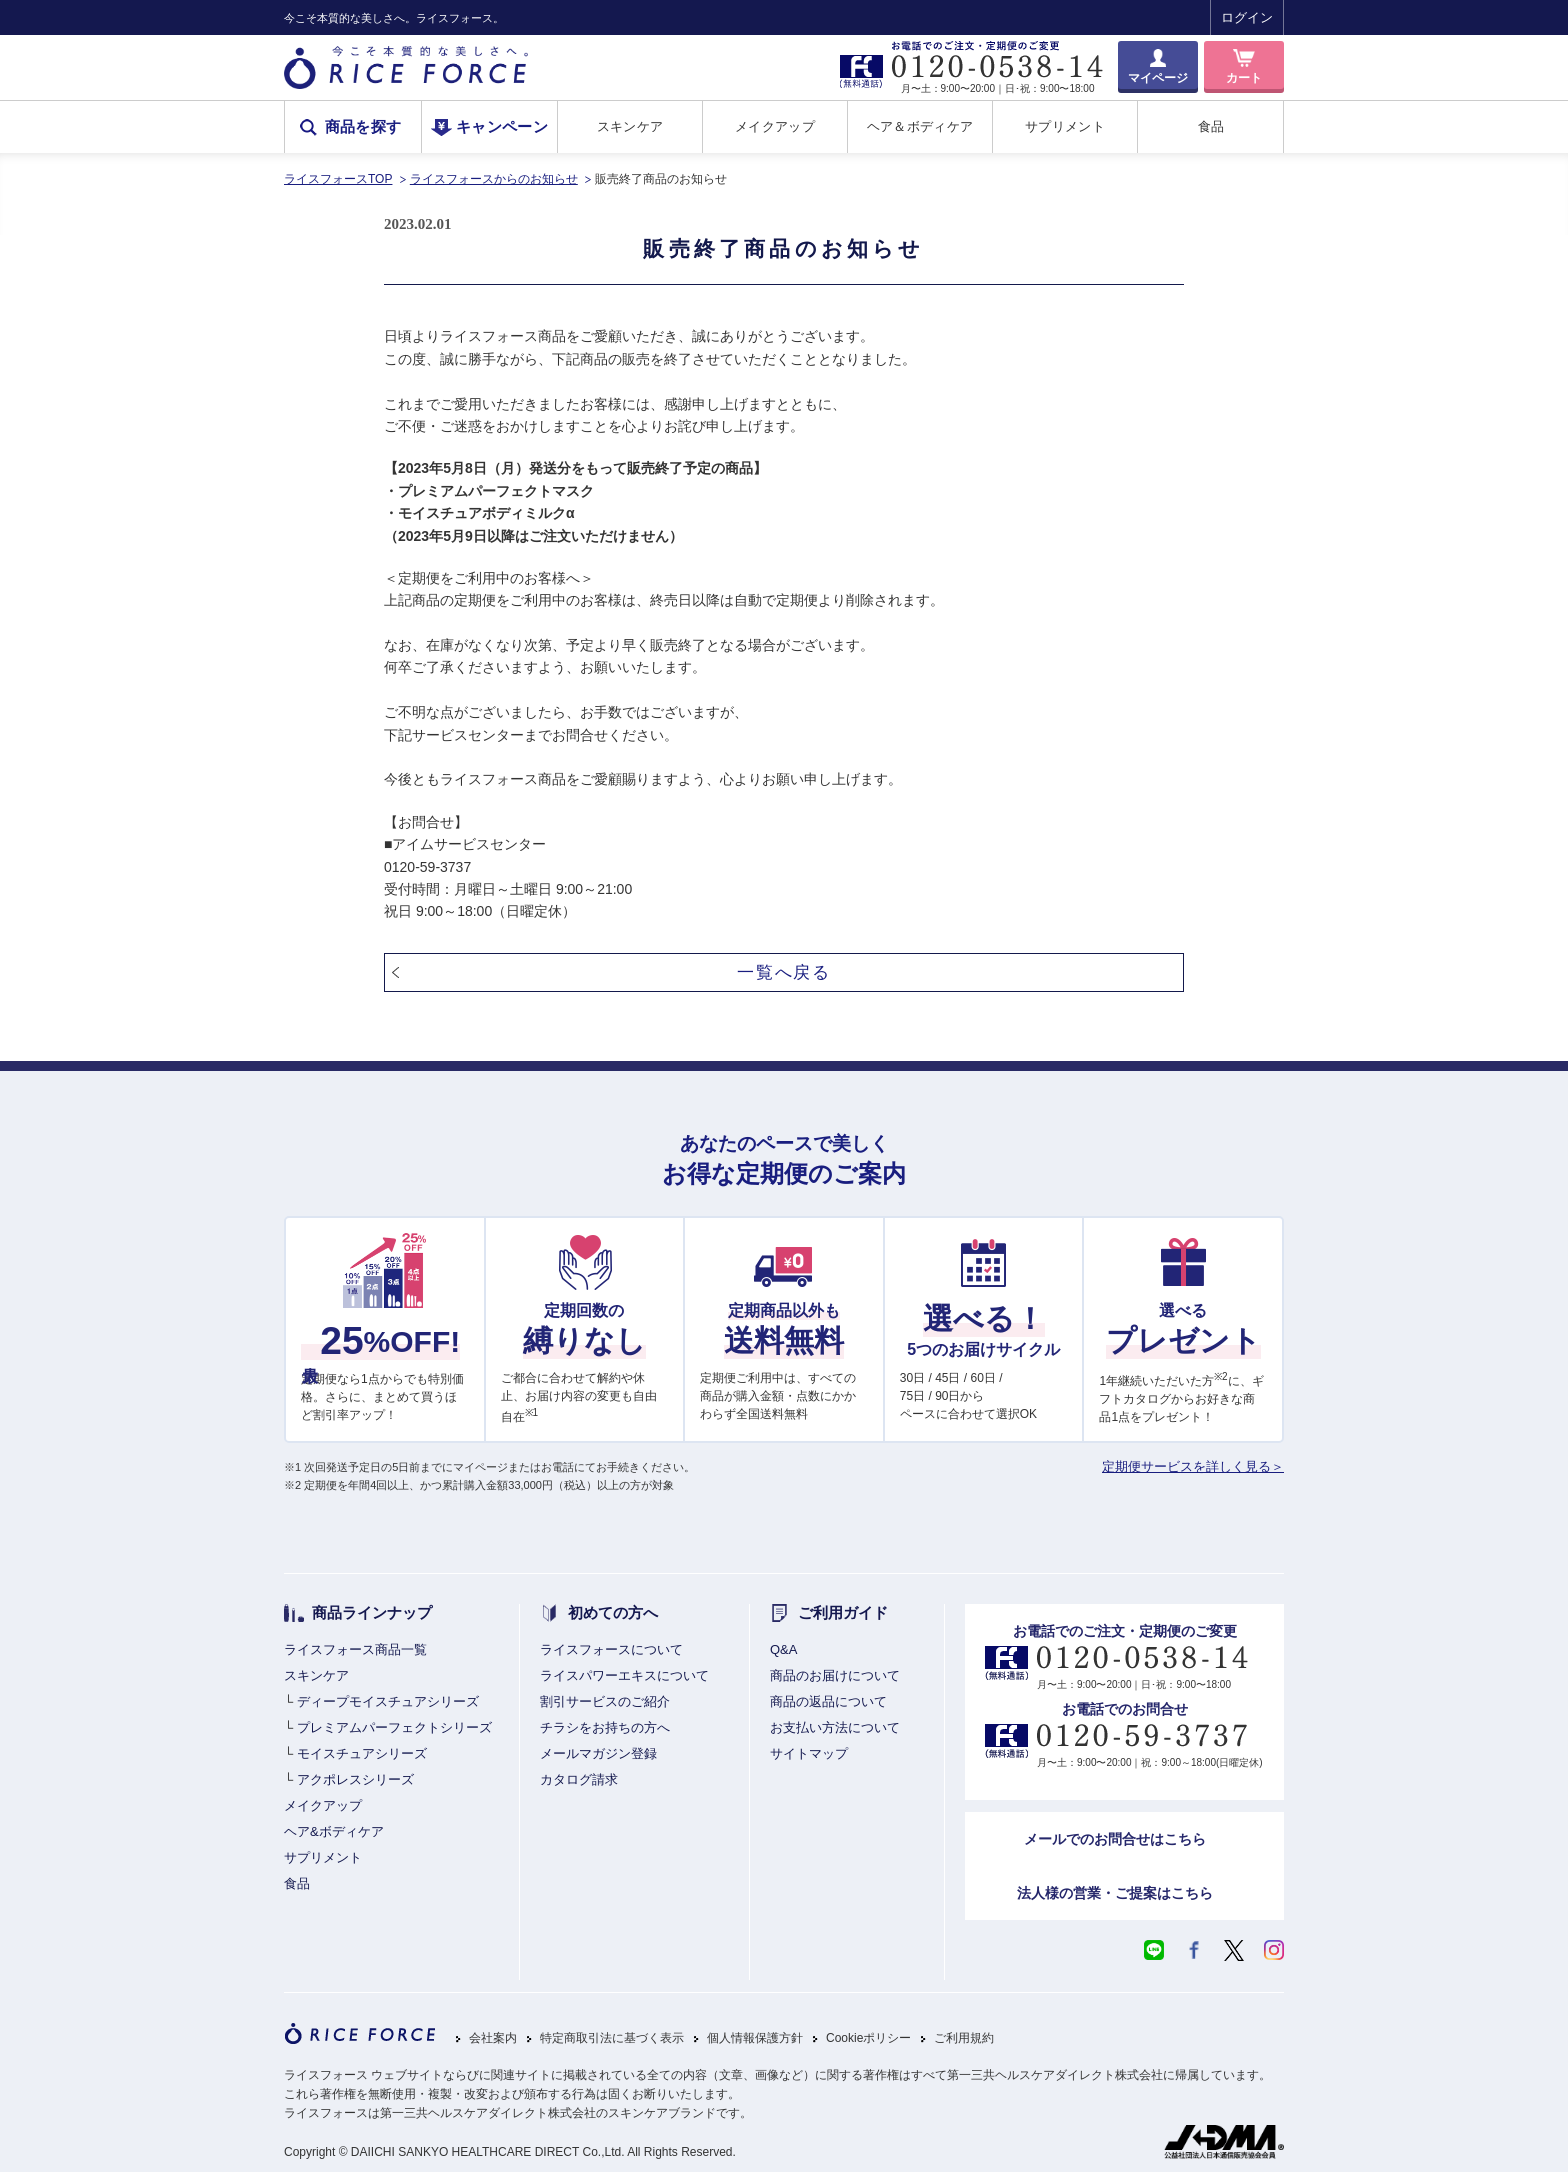 Image resolution: width=1568 pixels, height=2172 pixels. I want to click on ライスパワーエキスについて, so click(624, 1675).